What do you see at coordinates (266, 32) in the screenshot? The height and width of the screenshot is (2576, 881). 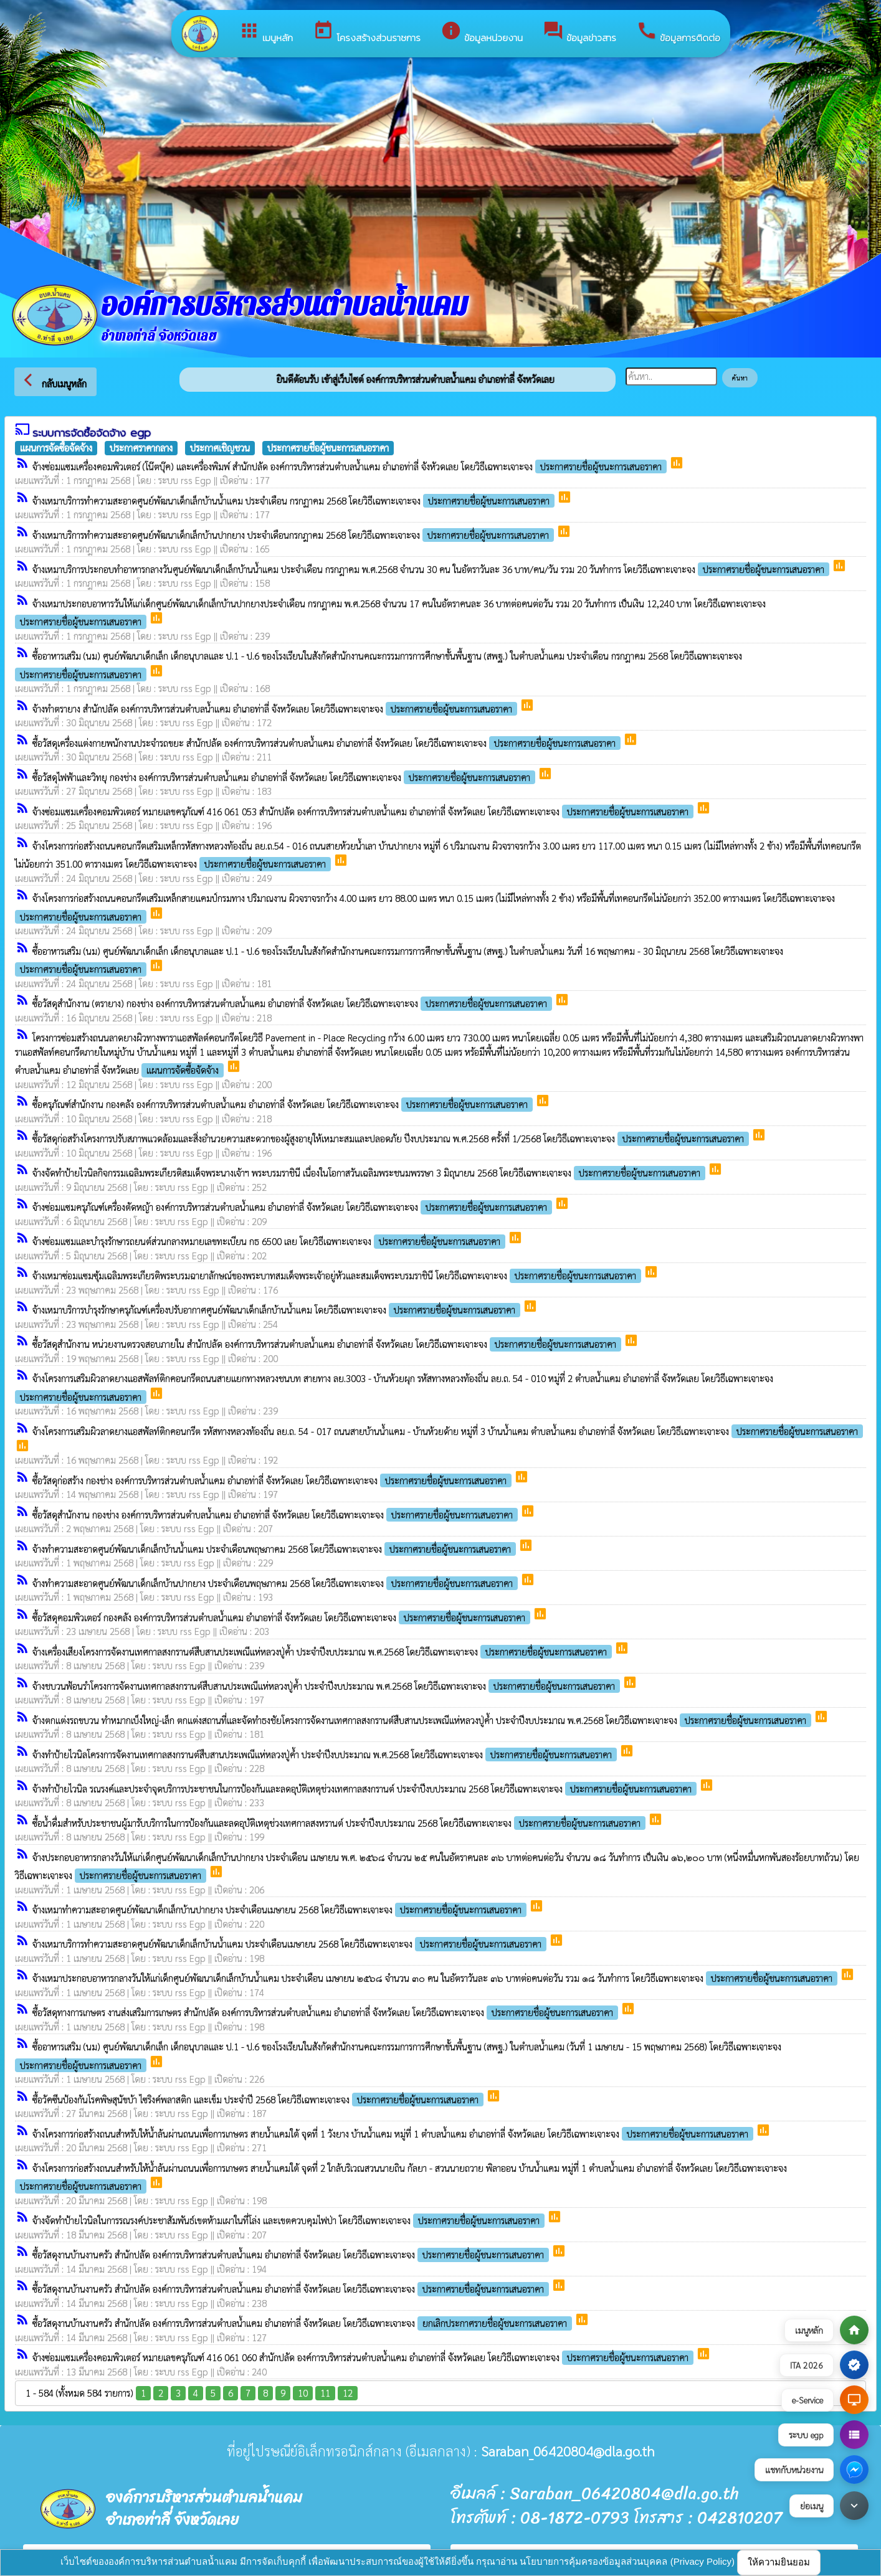 I see `เมนูหลัก` at bounding box center [266, 32].